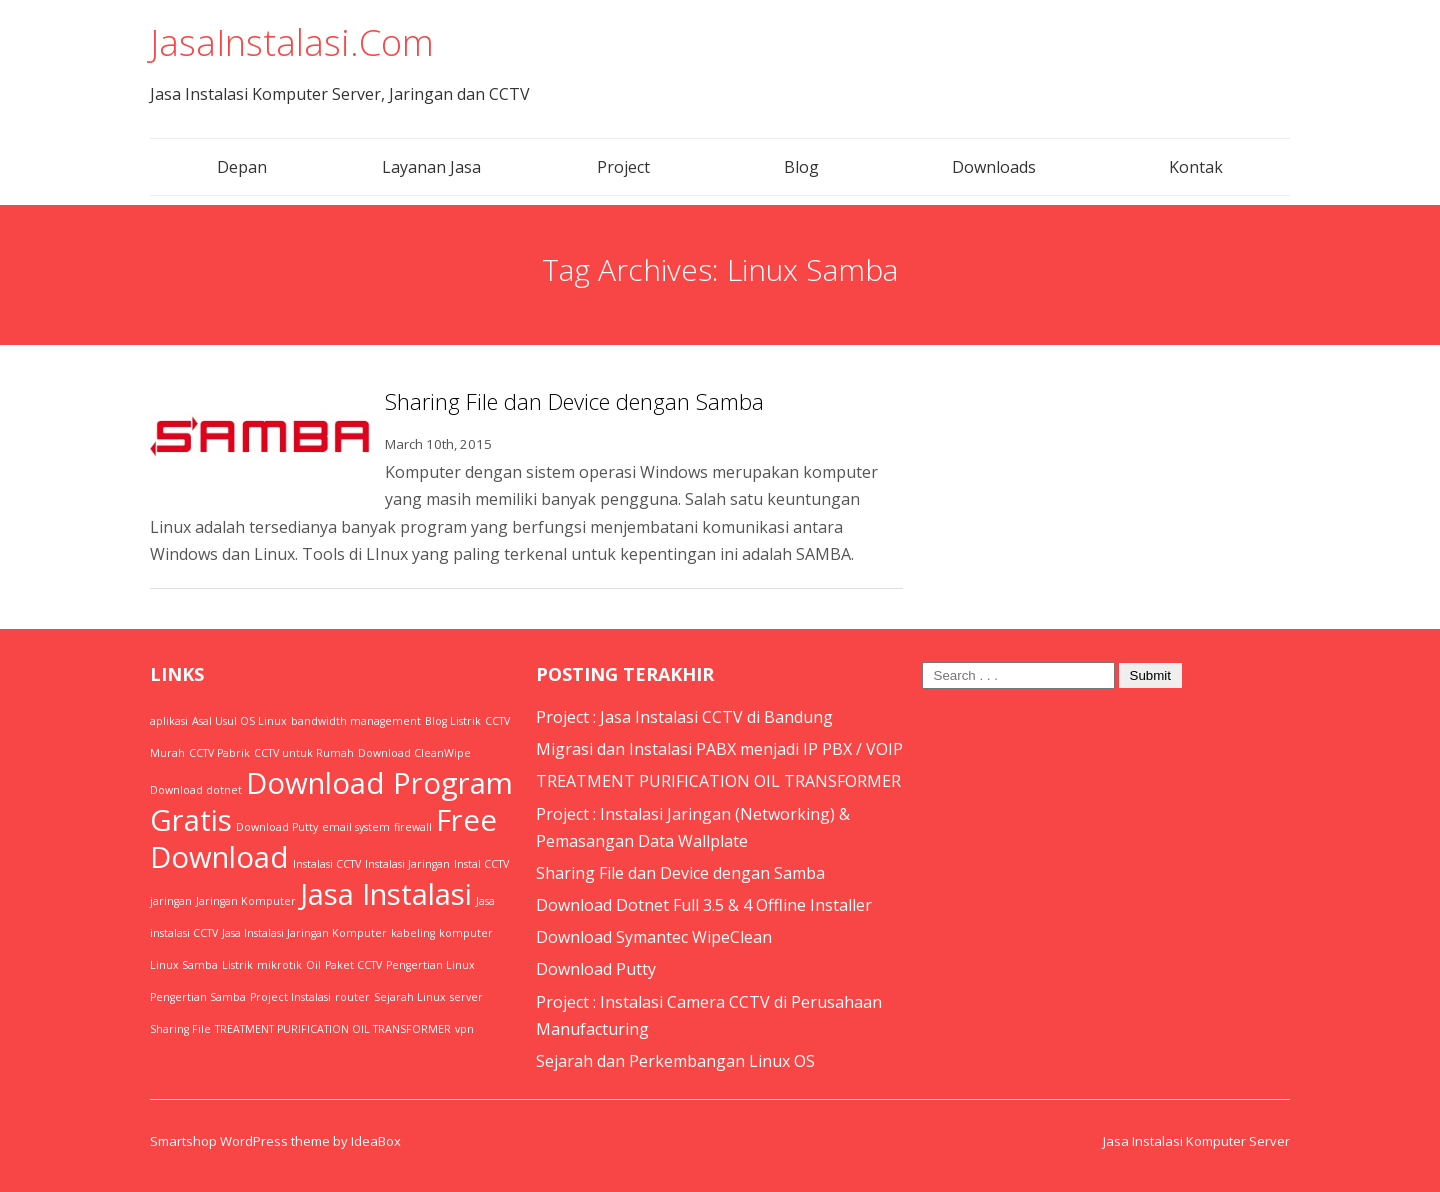 Image resolution: width=1440 pixels, height=1192 pixels. What do you see at coordinates (719, 749) in the screenshot?
I see `Migrasi dan Instalasi PABX menjadi IP PBX / VOIP` at bounding box center [719, 749].